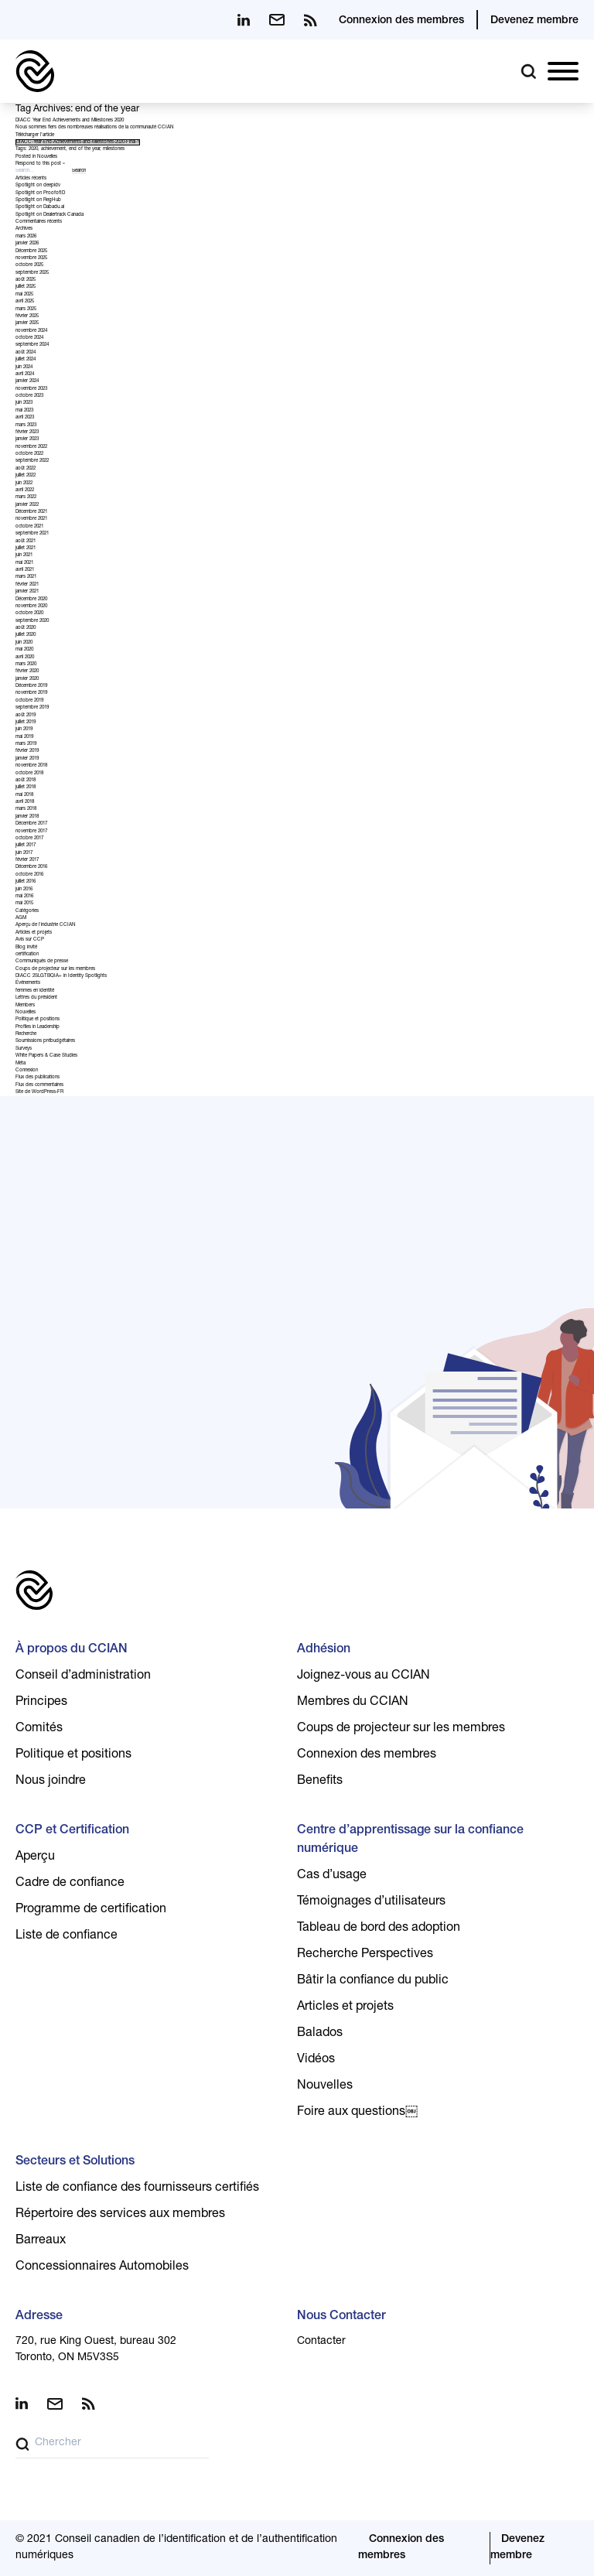 The height and width of the screenshot is (2576, 594). I want to click on mars 2021, so click(25, 577).